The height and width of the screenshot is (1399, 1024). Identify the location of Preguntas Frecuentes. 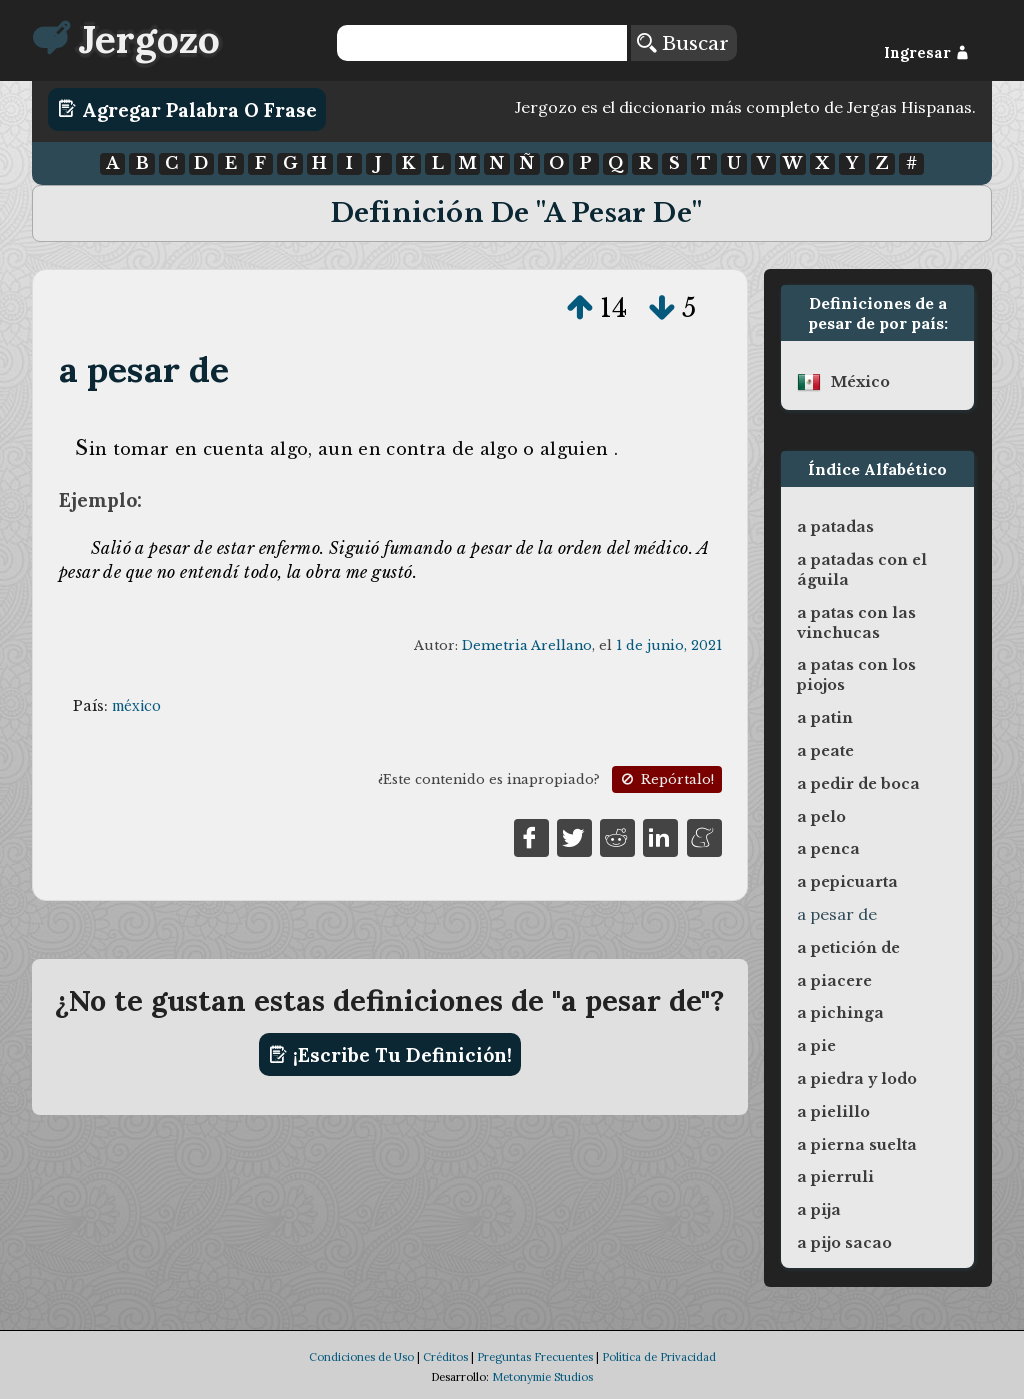
(535, 1357).